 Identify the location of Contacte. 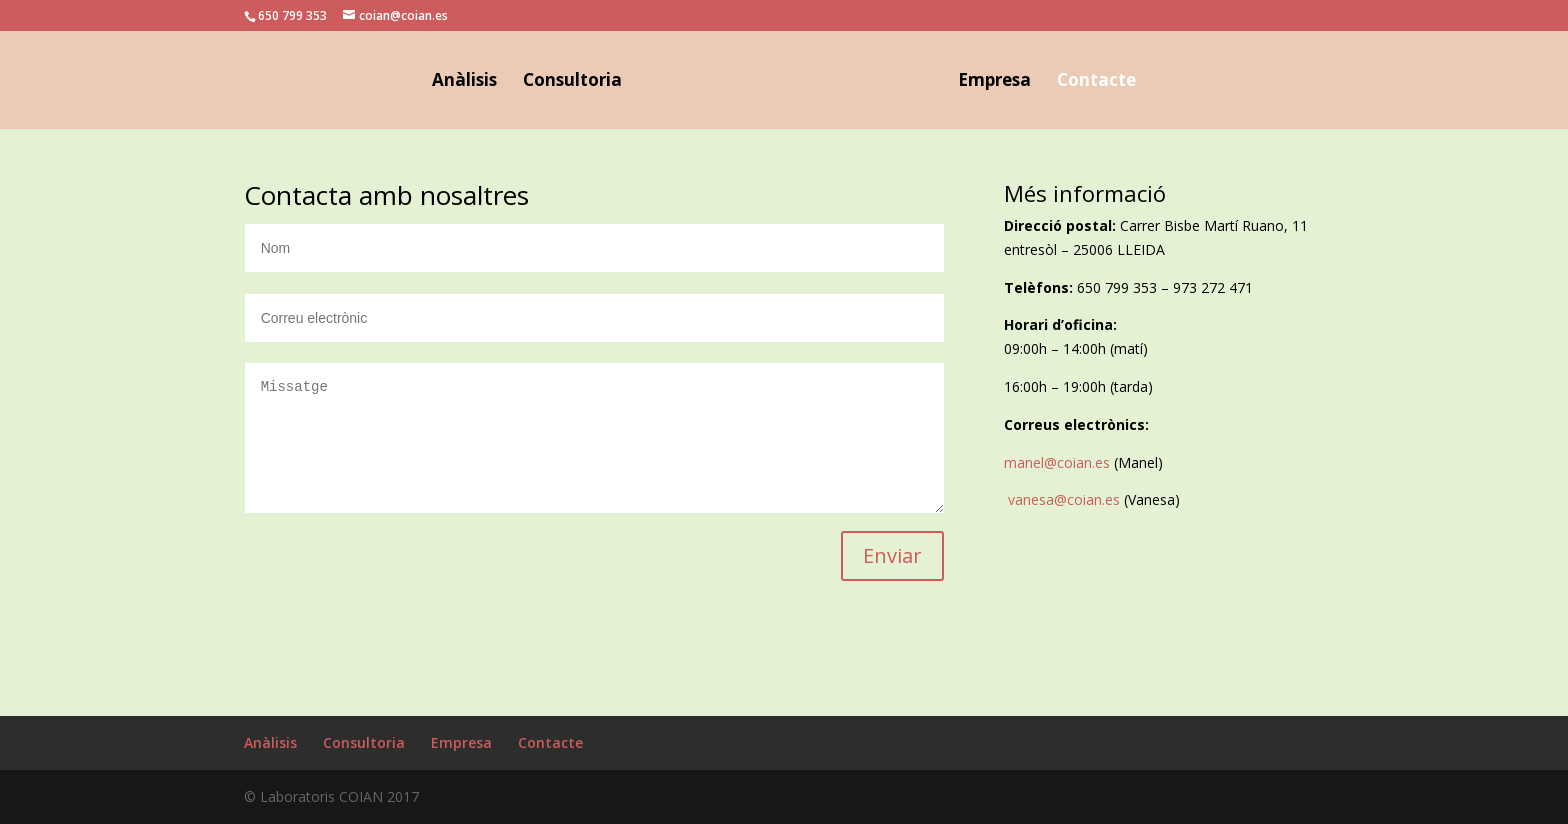
(1096, 82).